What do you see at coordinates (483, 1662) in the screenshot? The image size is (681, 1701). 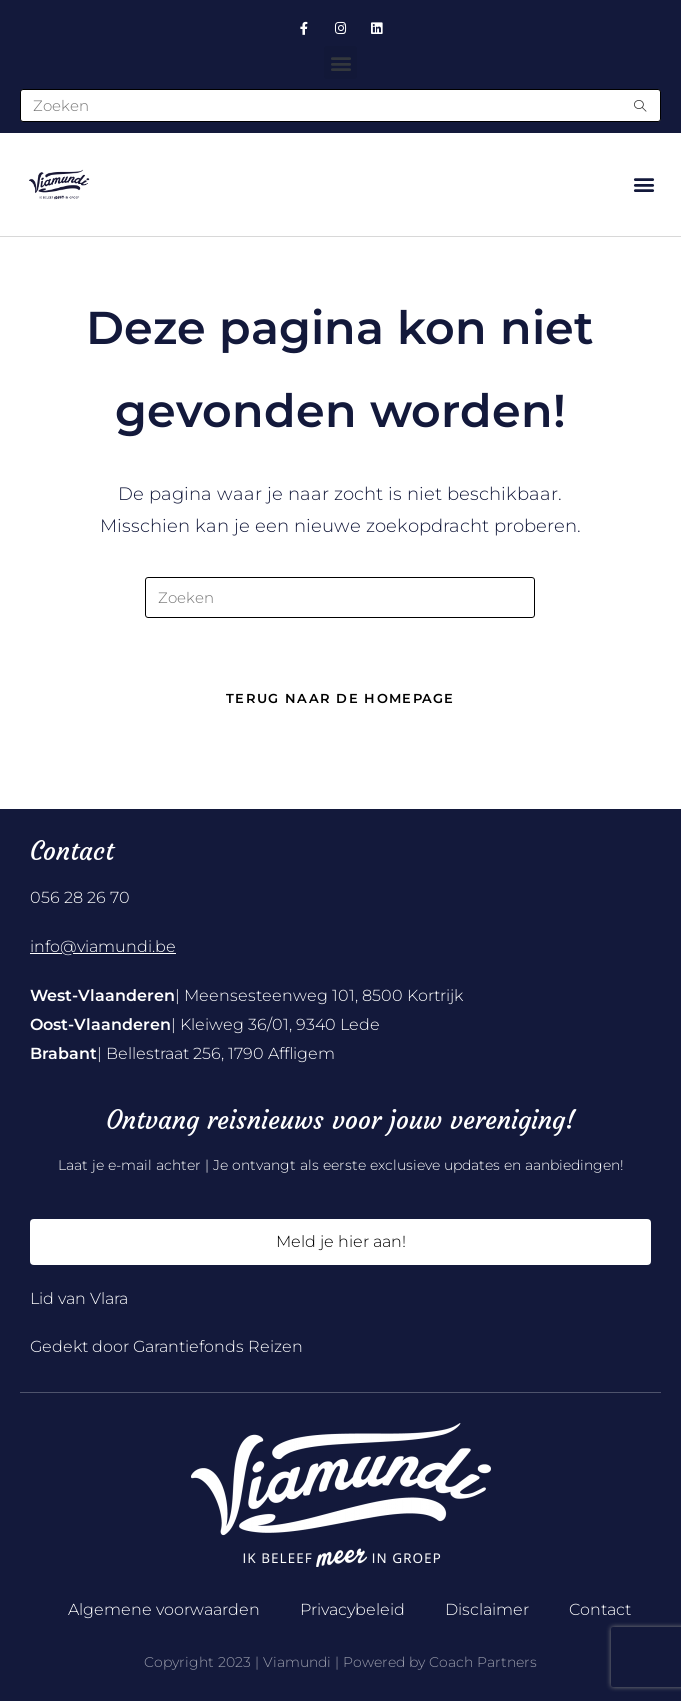 I see `Coach Partners` at bounding box center [483, 1662].